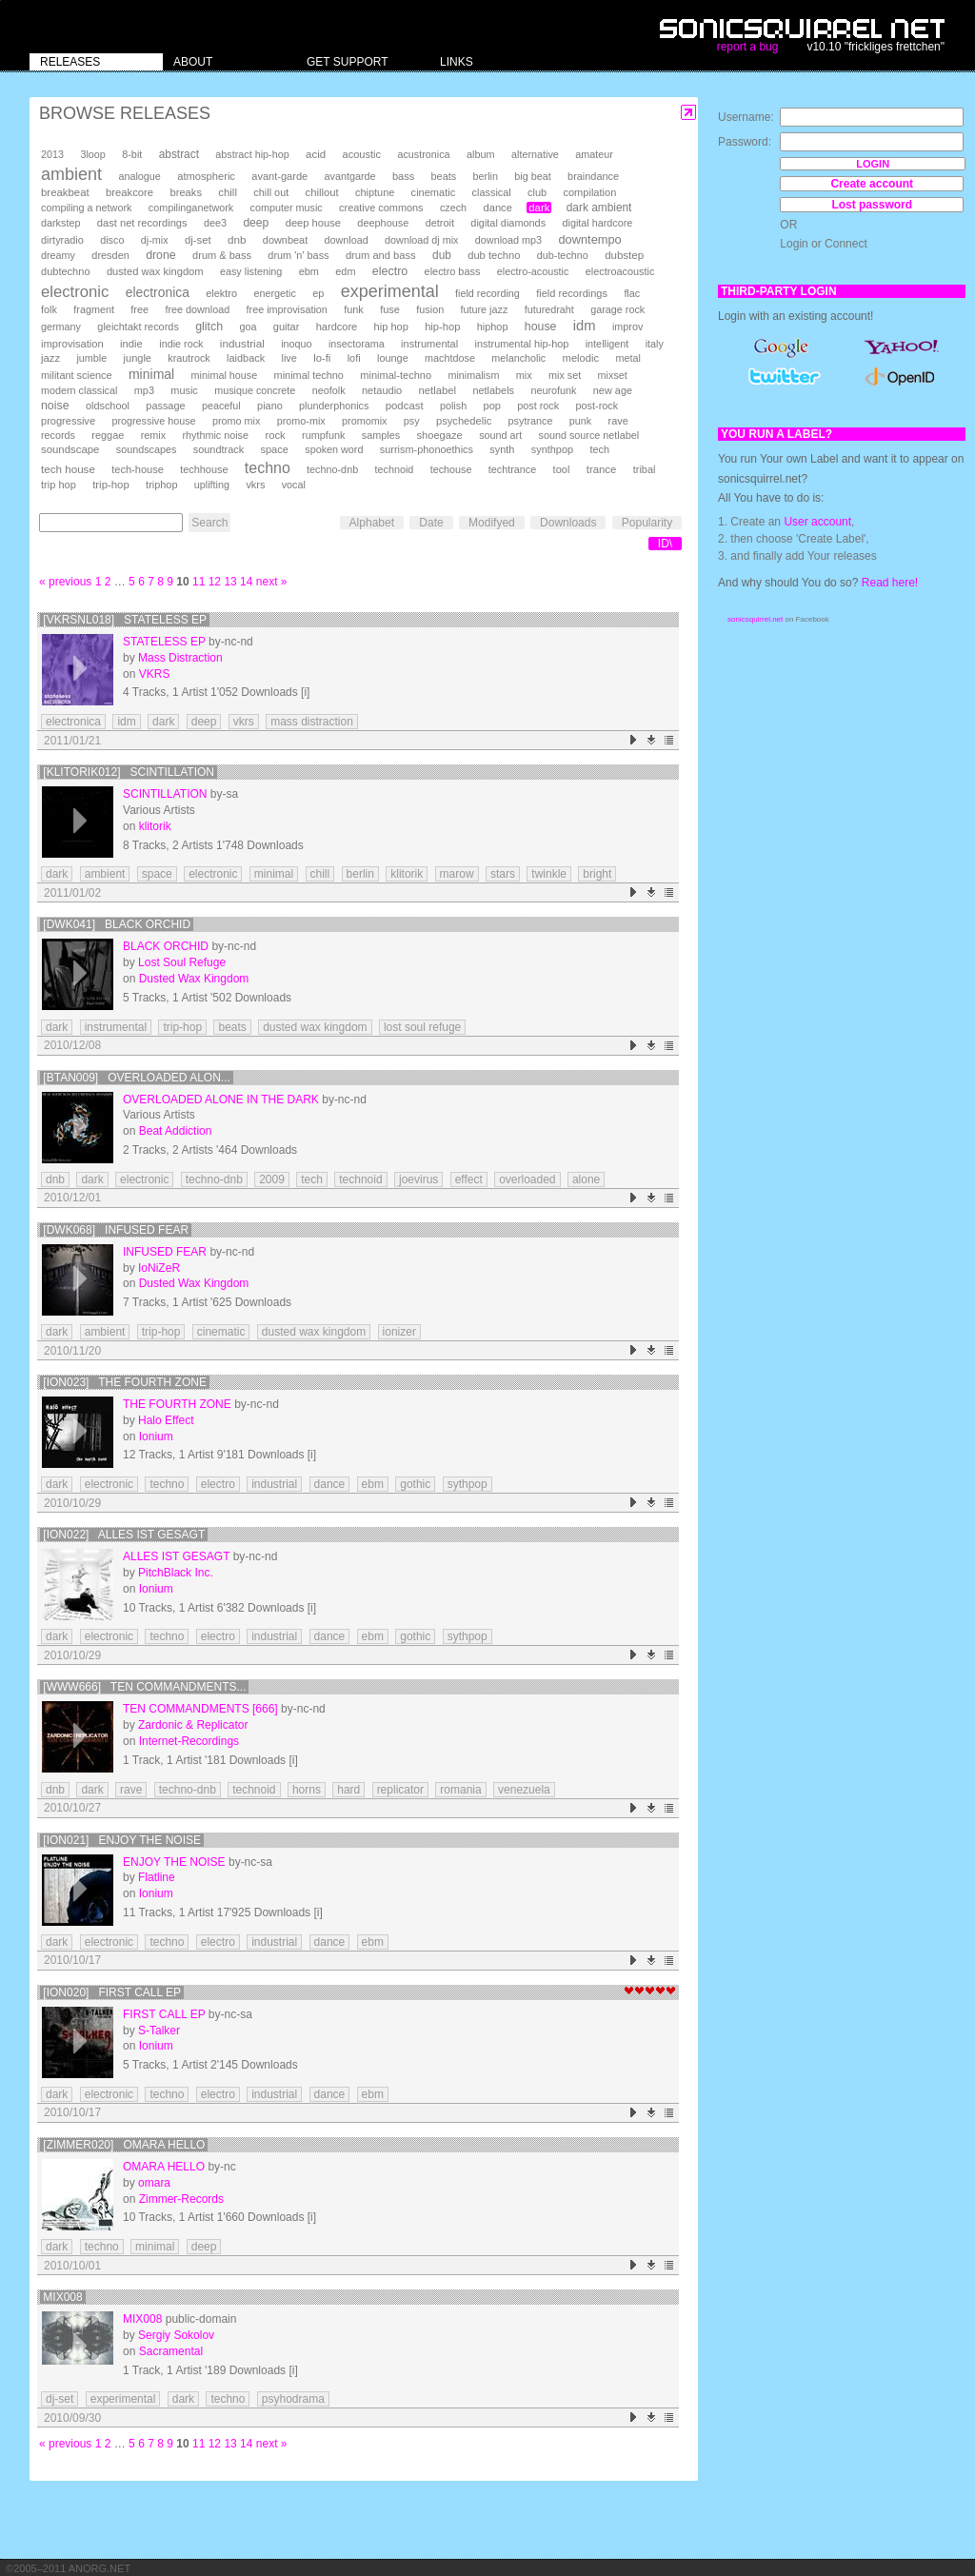 The height and width of the screenshot is (2576, 975). I want to click on soundscapes, so click(146, 449).